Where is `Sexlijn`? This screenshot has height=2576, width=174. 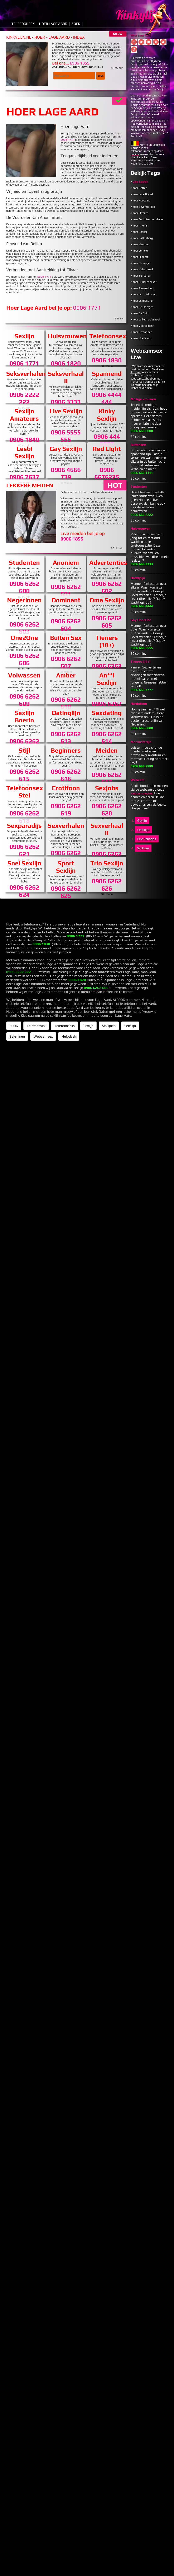 Sexlijn is located at coordinates (24, 336).